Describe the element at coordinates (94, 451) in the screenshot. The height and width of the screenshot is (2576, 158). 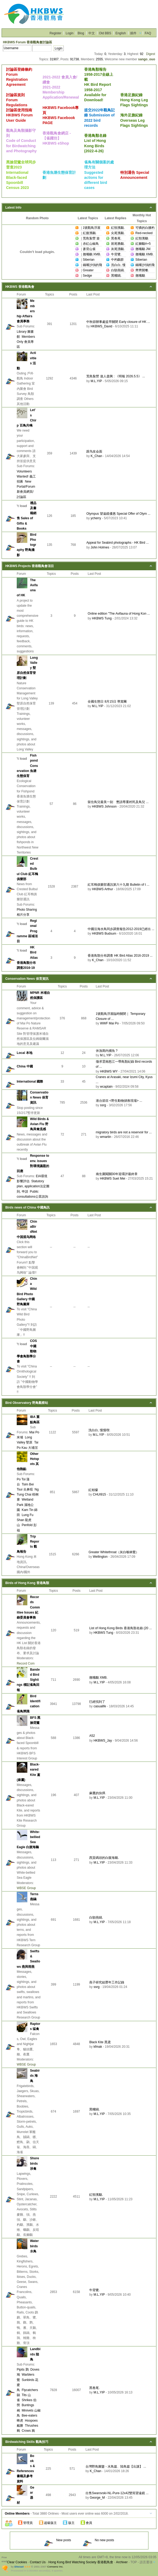
I see `跟鸟友会面` at that location.